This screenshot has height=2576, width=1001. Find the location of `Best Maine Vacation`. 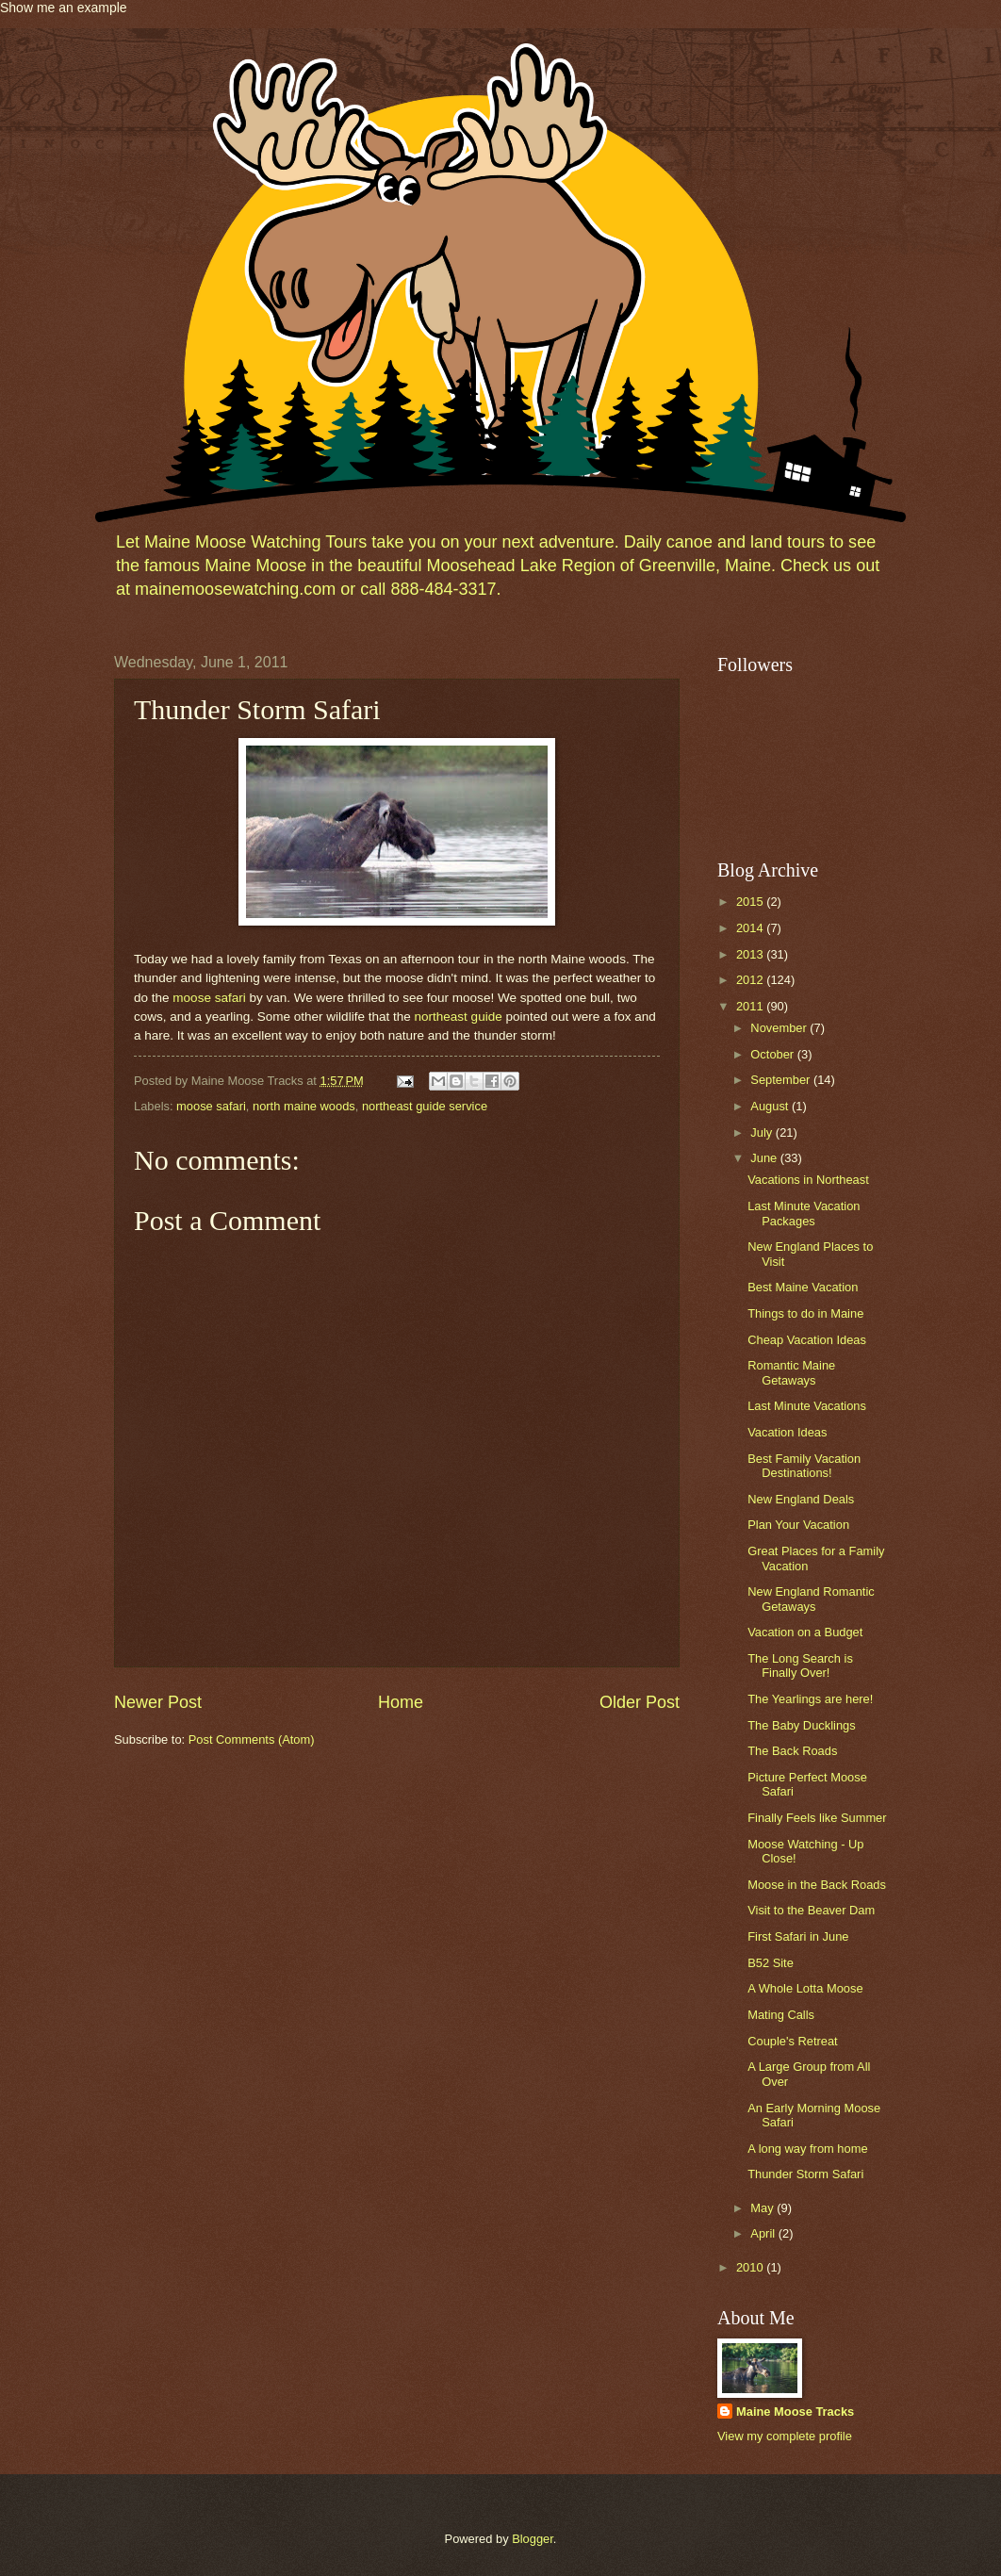

Best Maine Vacation is located at coordinates (802, 1287).